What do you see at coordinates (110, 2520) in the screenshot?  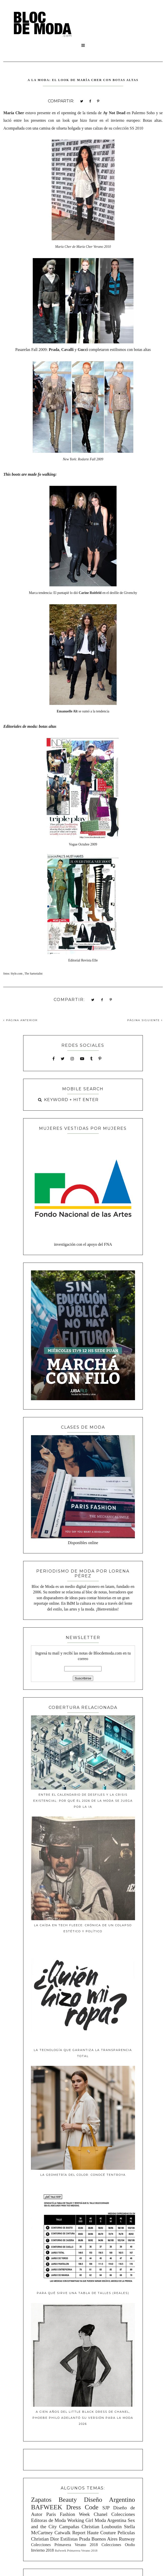 I see `Moda Argentina` at bounding box center [110, 2520].